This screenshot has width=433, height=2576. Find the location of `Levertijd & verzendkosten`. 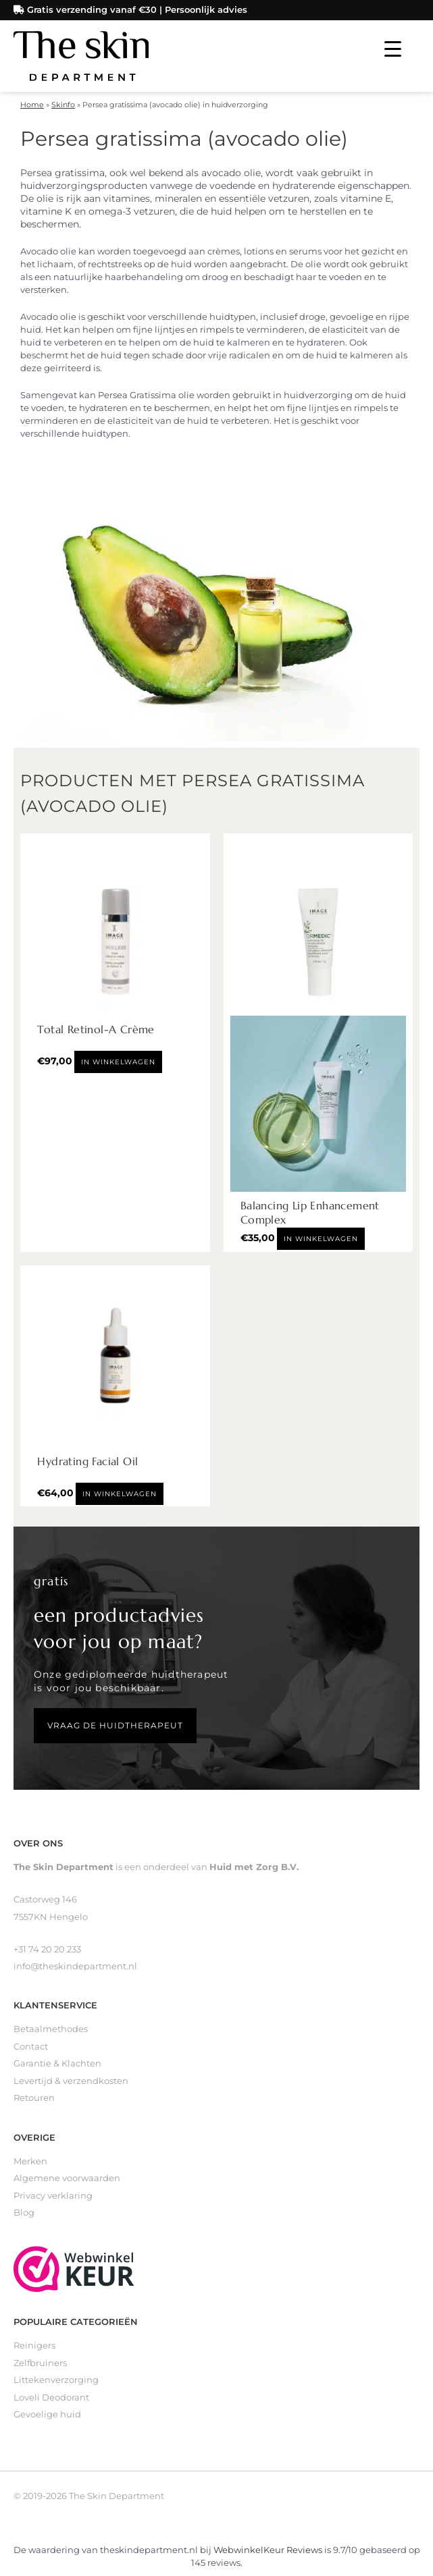

Levertijd & verzendkosten is located at coordinates (71, 2081).